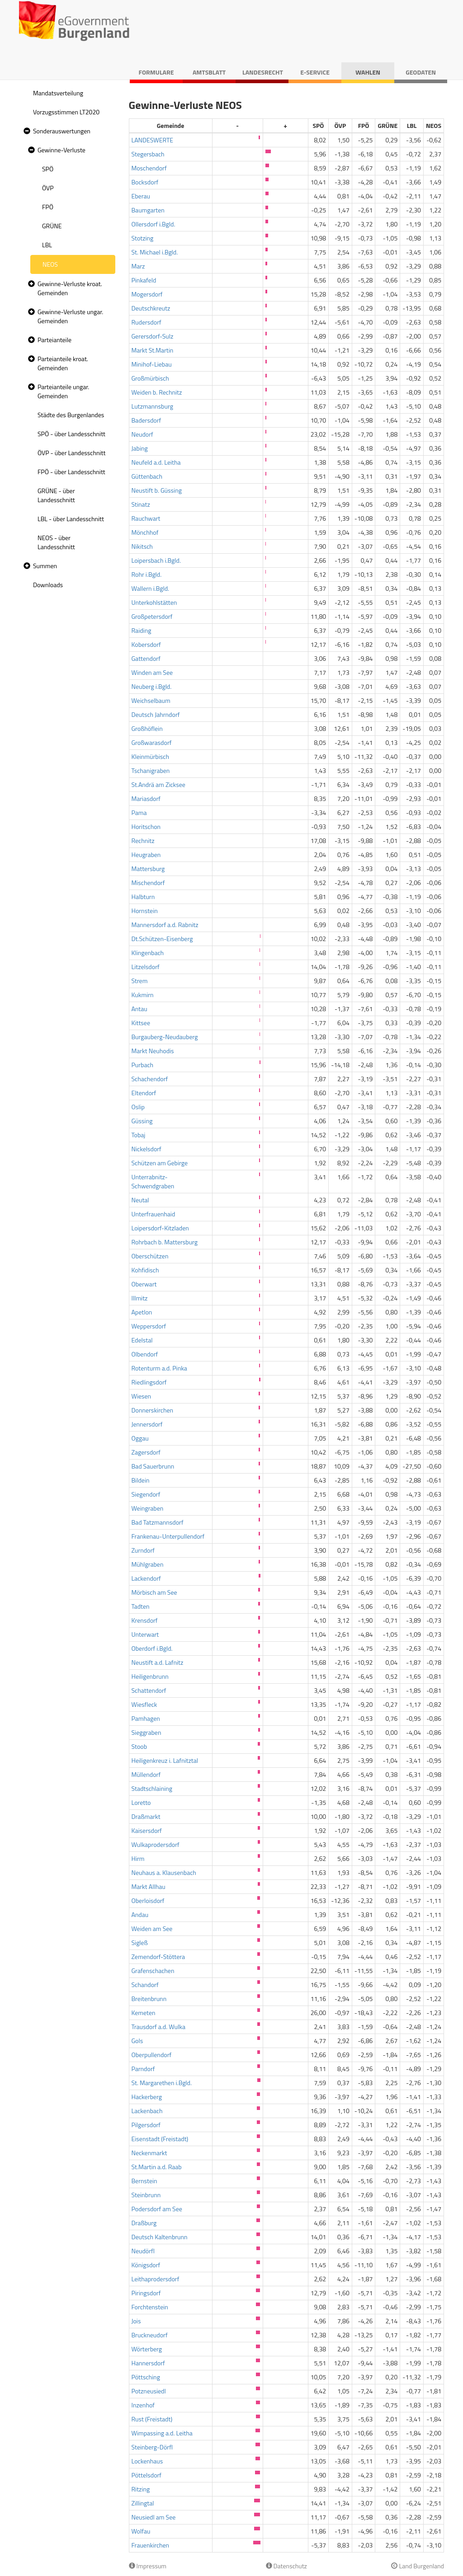 The height and width of the screenshot is (2576, 463). I want to click on Bruckneudorf, so click(150, 2335).